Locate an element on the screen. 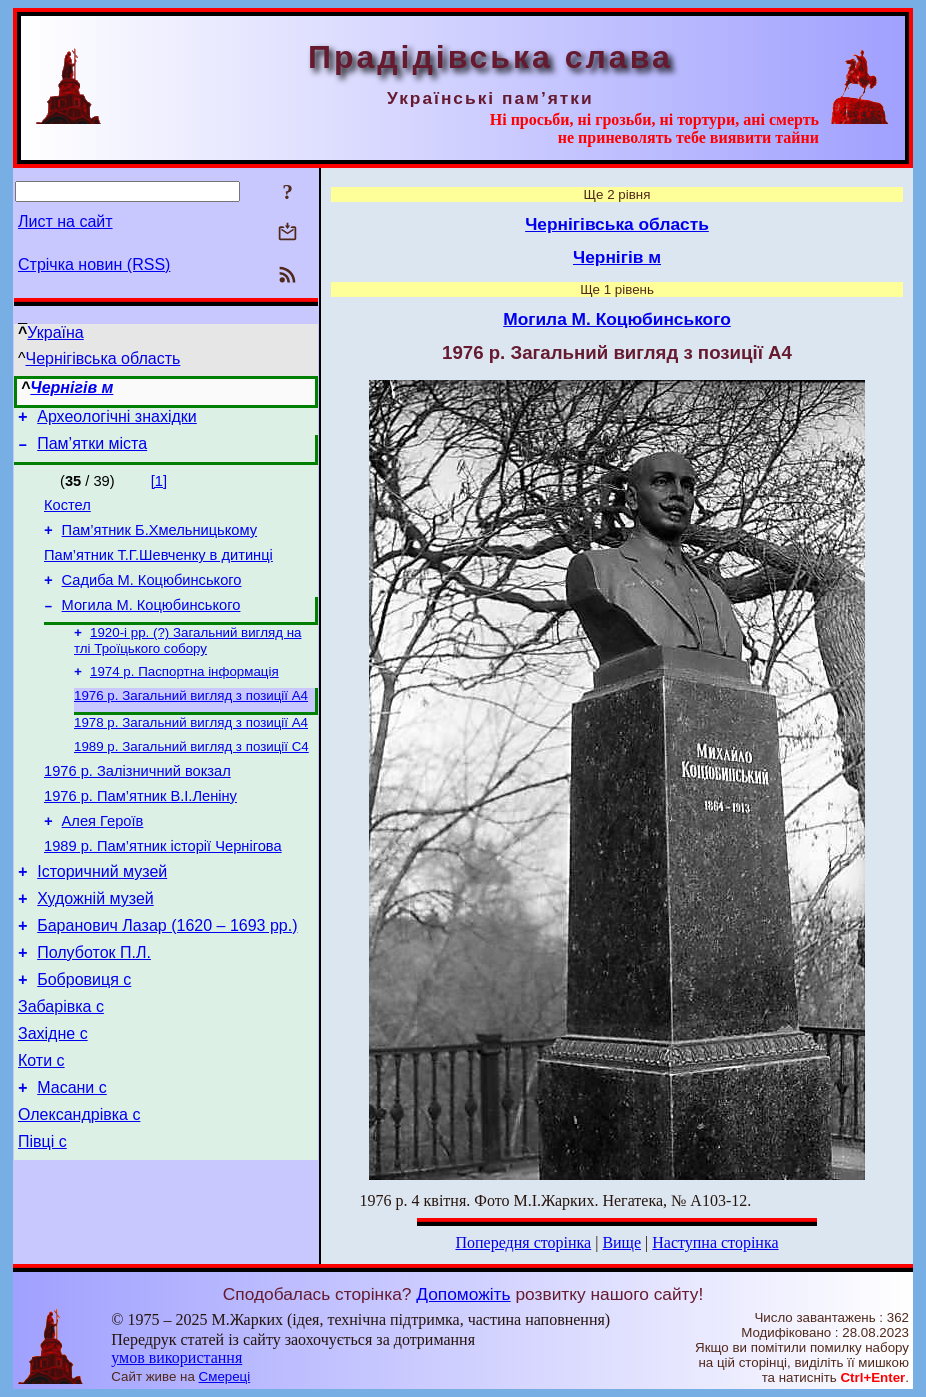 The image size is (926, 1397). Історичний музей is located at coordinates (102, 917).